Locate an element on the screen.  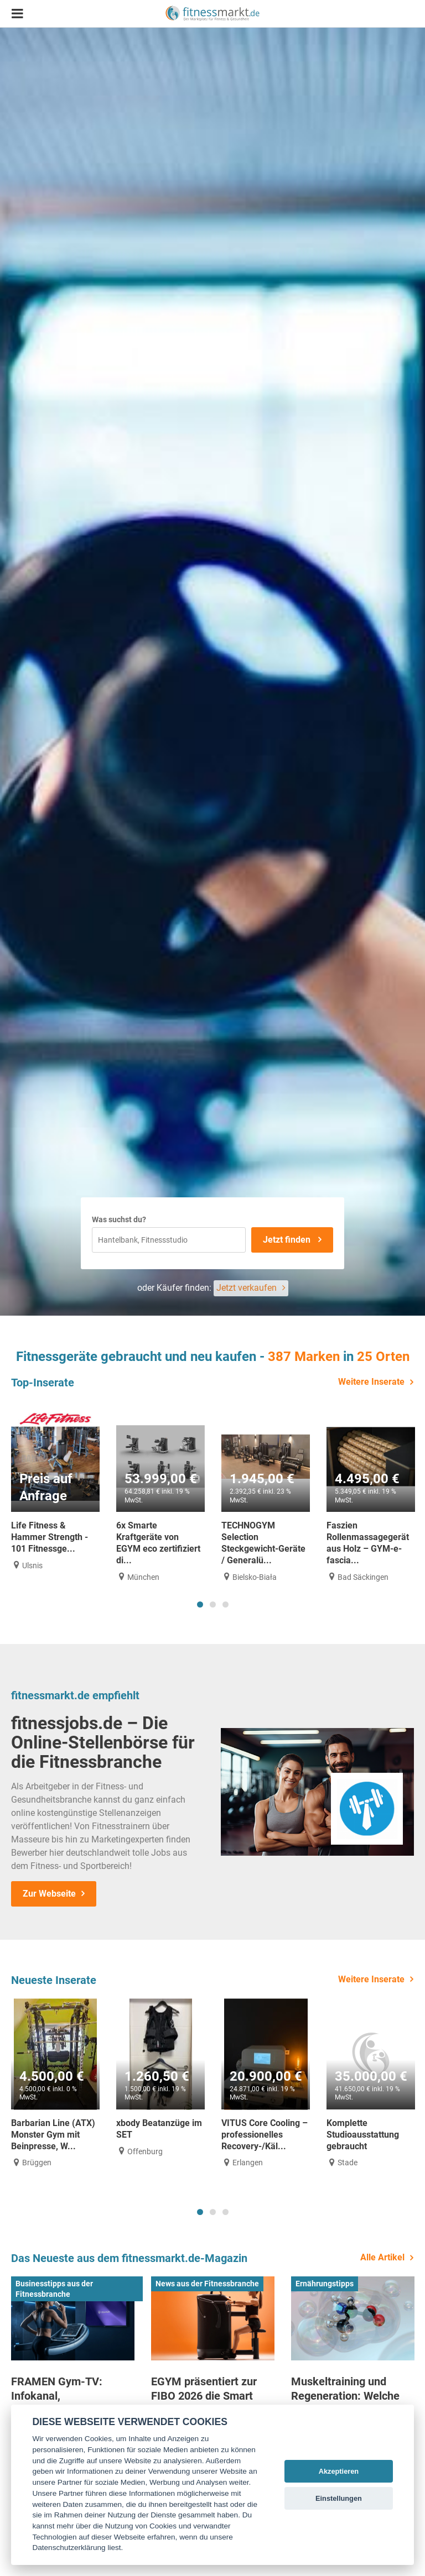
Zur Webseite is located at coordinates (49, 1893).